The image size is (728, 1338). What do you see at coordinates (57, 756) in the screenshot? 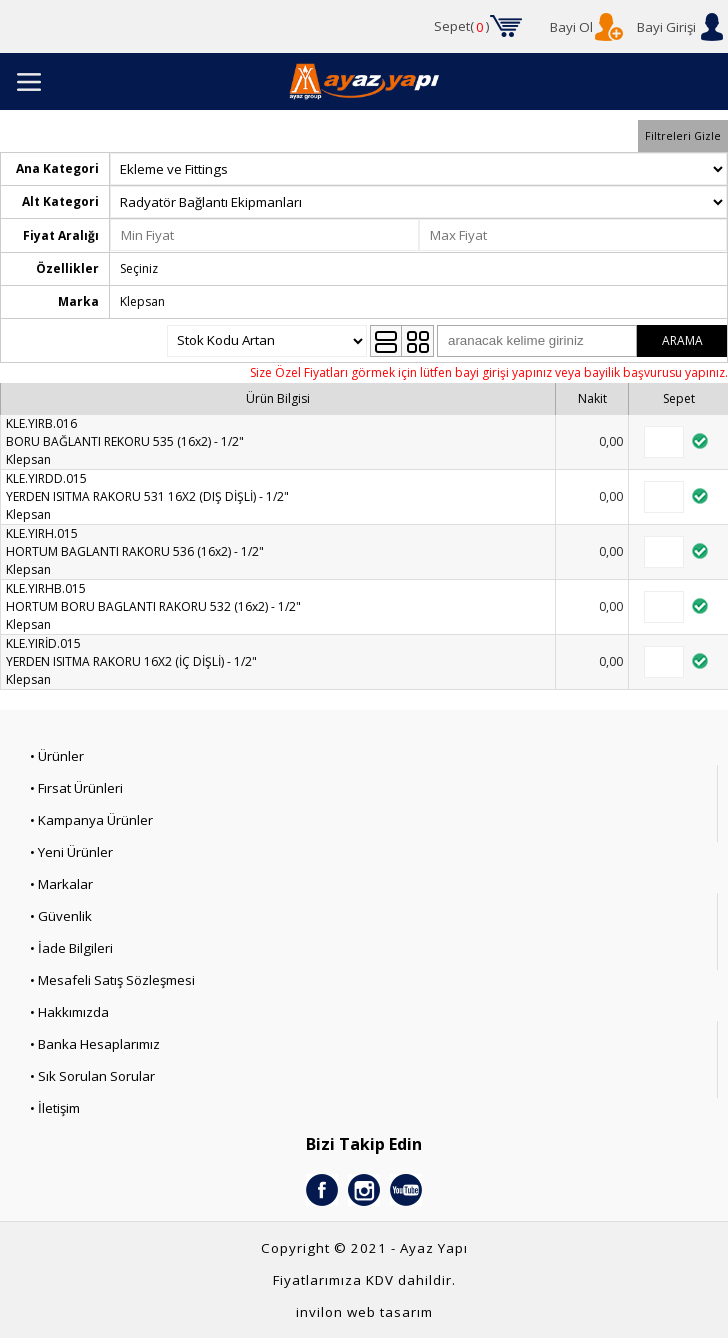
I see `• Ürünler` at bounding box center [57, 756].